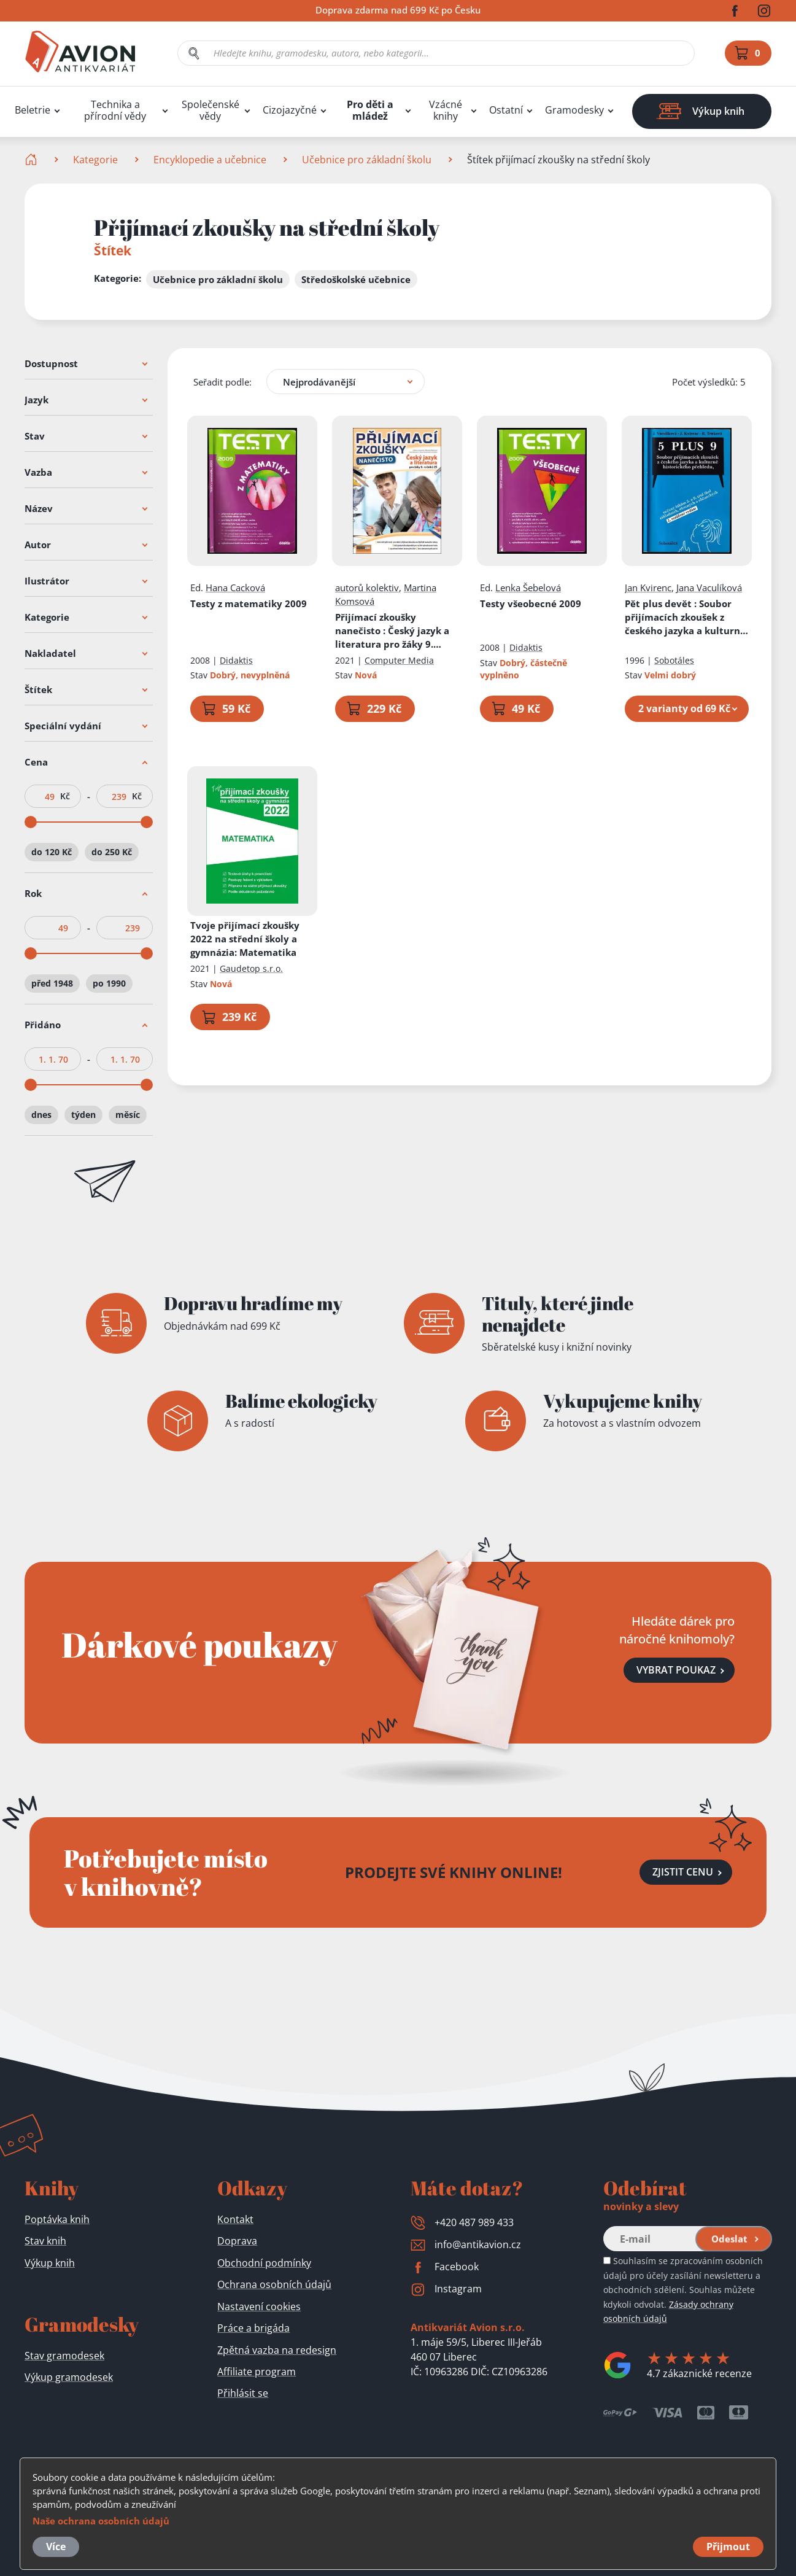  What do you see at coordinates (356, 279) in the screenshot?
I see `Středoškolské učebnice` at bounding box center [356, 279].